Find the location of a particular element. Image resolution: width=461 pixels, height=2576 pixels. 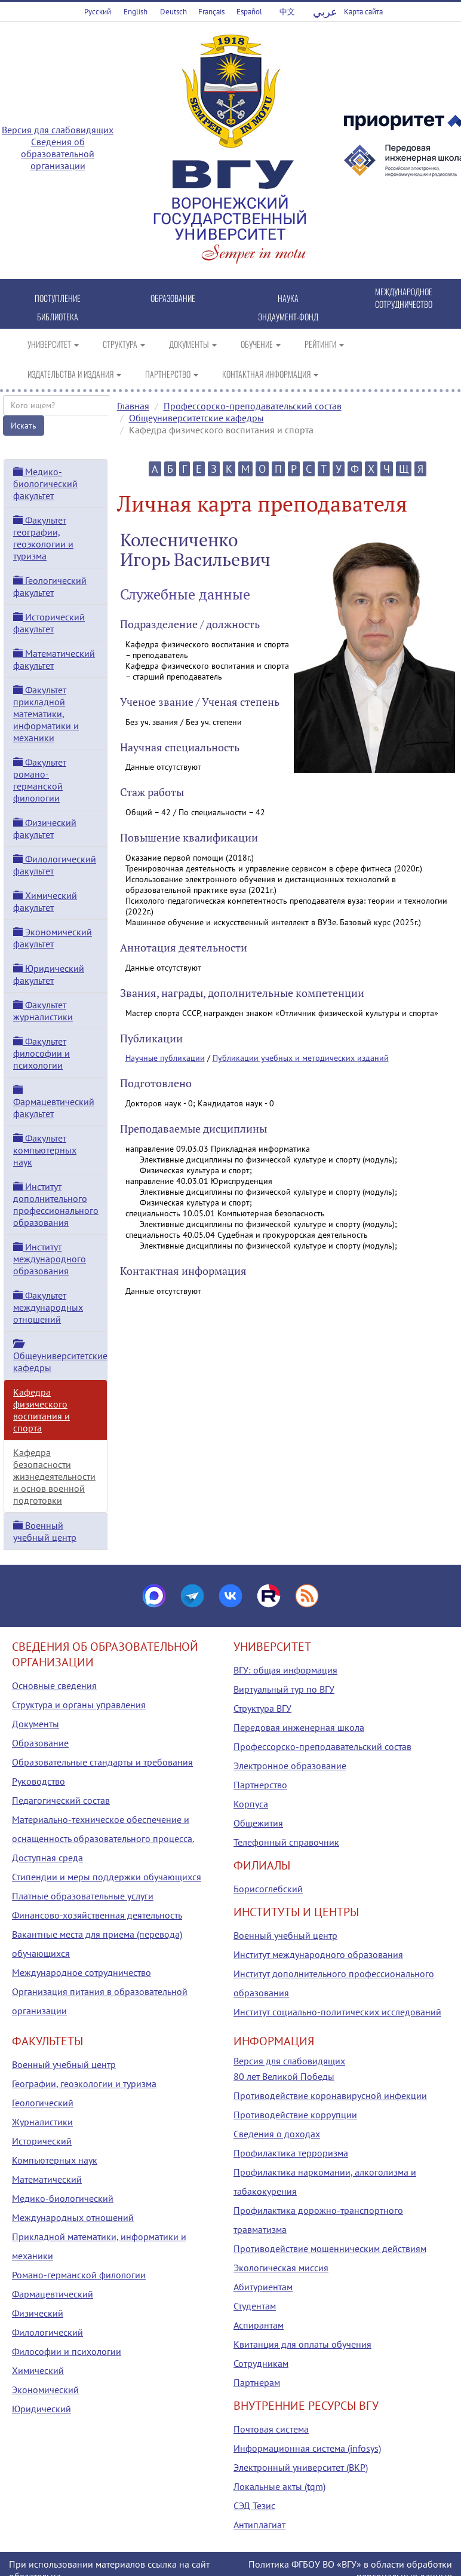

Геологический факультет is located at coordinates (50, 586).